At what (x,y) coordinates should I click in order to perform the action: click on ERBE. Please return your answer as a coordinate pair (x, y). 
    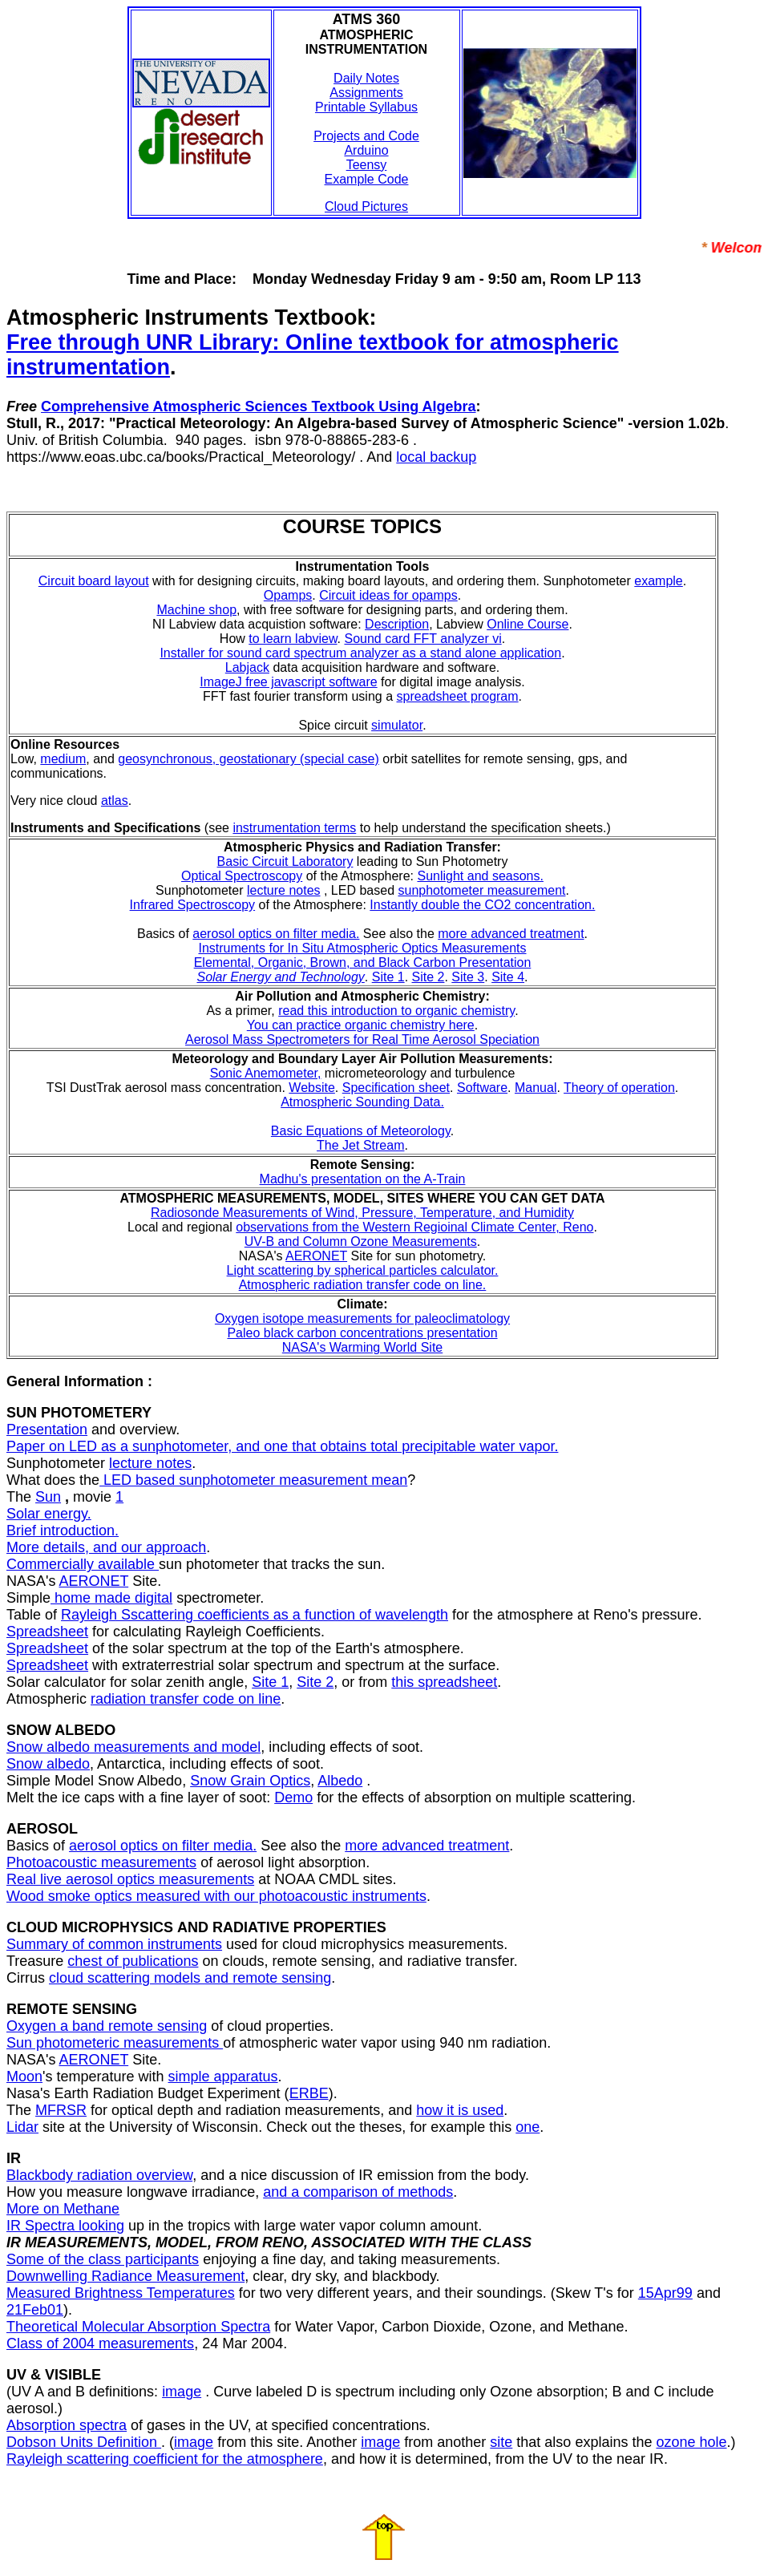
    Looking at the image, I should click on (309, 2093).